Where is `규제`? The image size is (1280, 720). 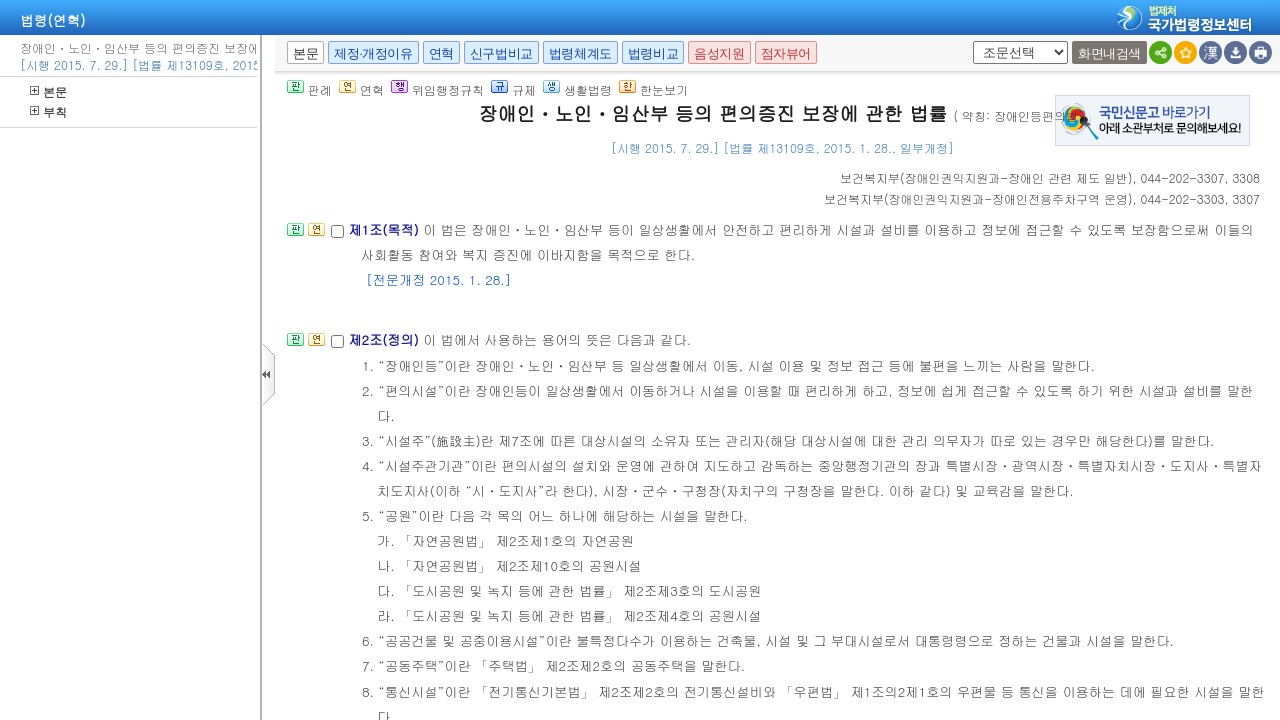
규제 is located at coordinates (513, 89).